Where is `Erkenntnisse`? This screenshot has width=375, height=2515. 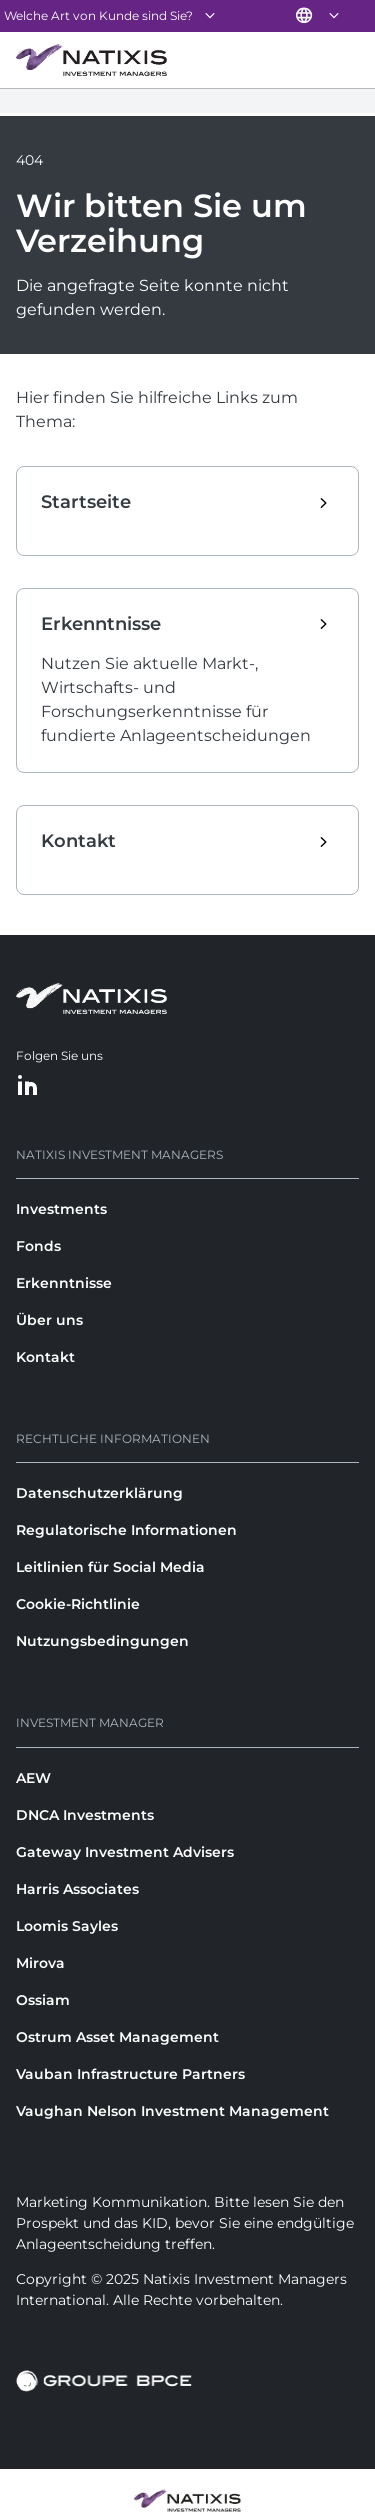 Erkenntnisse is located at coordinates (64, 1283).